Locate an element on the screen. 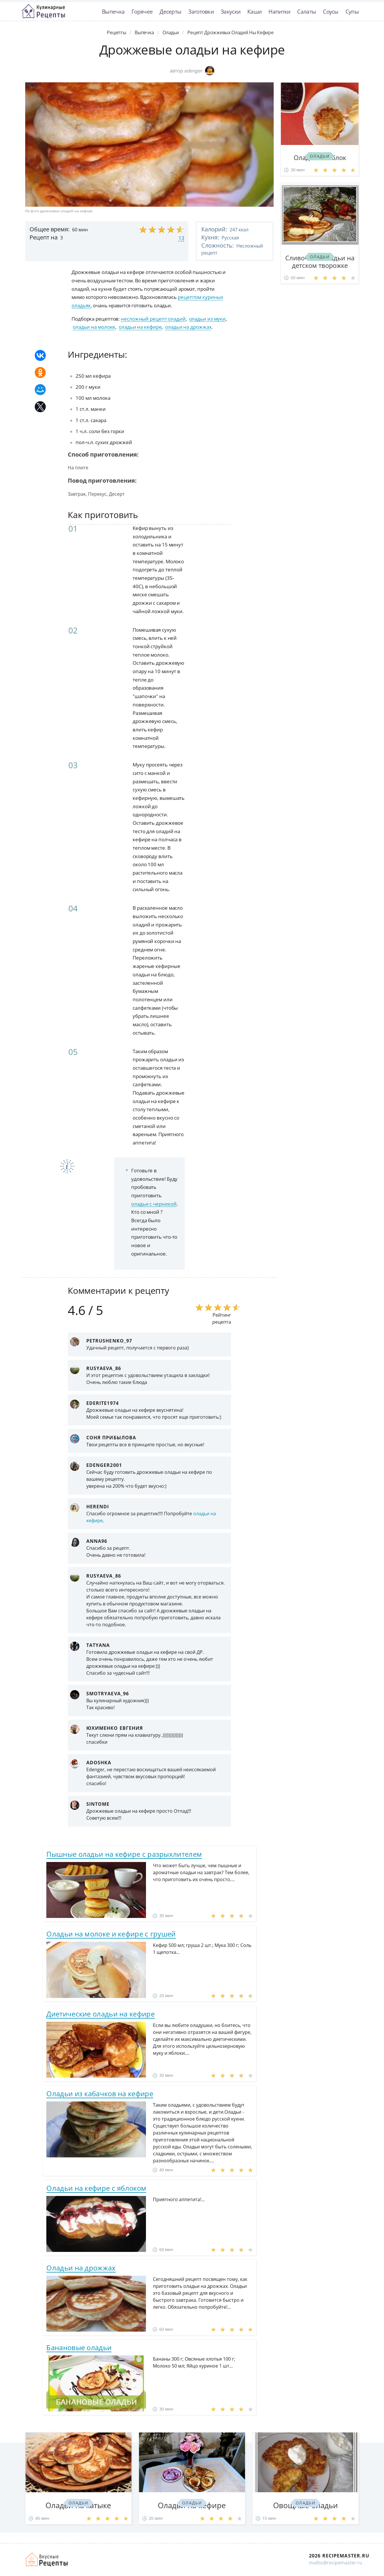 The width and height of the screenshot is (384, 2576). оладьи на дрожжах is located at coordinates (188, 327).